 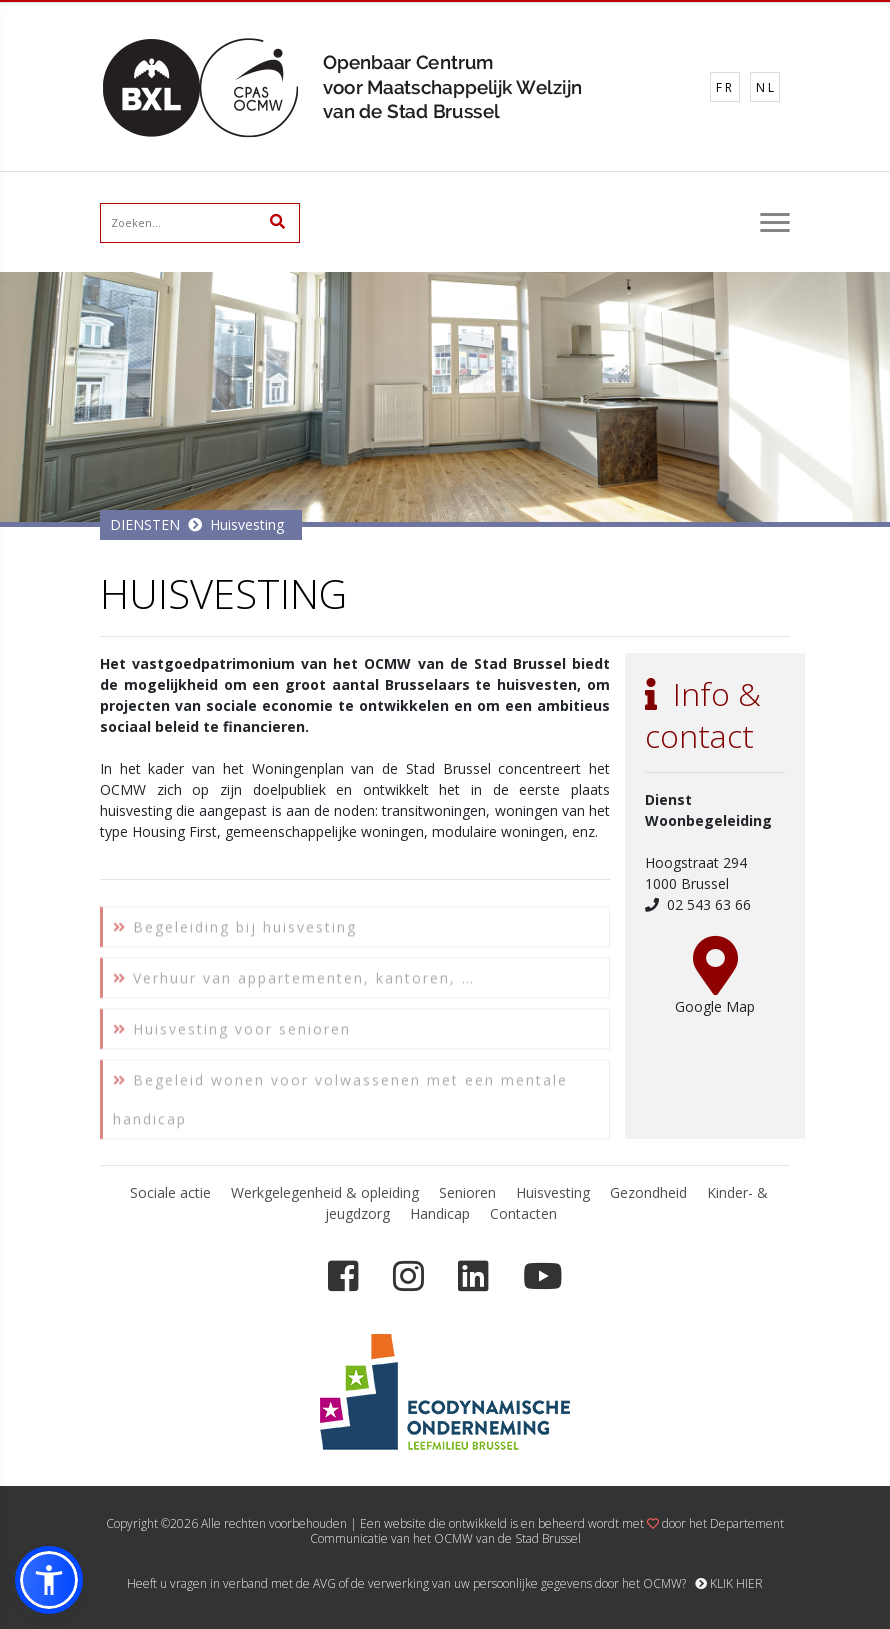 What do you see at coordinates (247, 524) in the screenshot?
I see `Huisvesting` at bounding box center [247, 524].